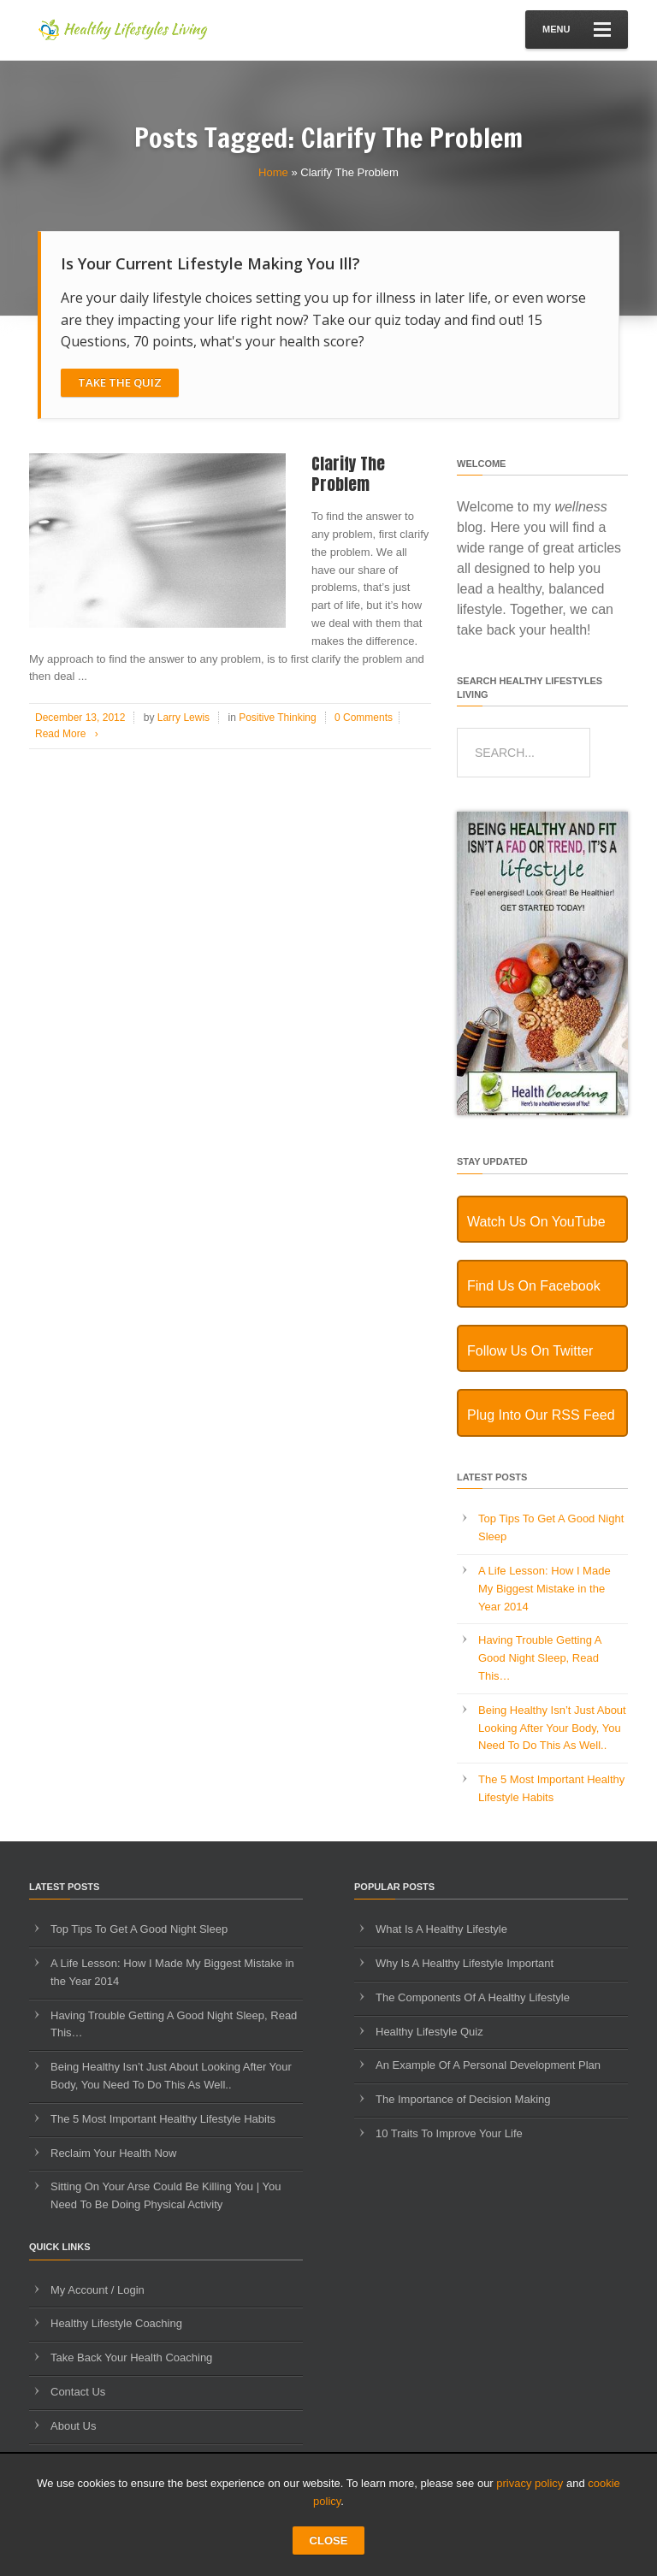 This screenshot has height=2576, width=657. Describe the element at coordinates (541, 1415) in the screenshot. I see `Plug Into Our RSS Feed` at that location.